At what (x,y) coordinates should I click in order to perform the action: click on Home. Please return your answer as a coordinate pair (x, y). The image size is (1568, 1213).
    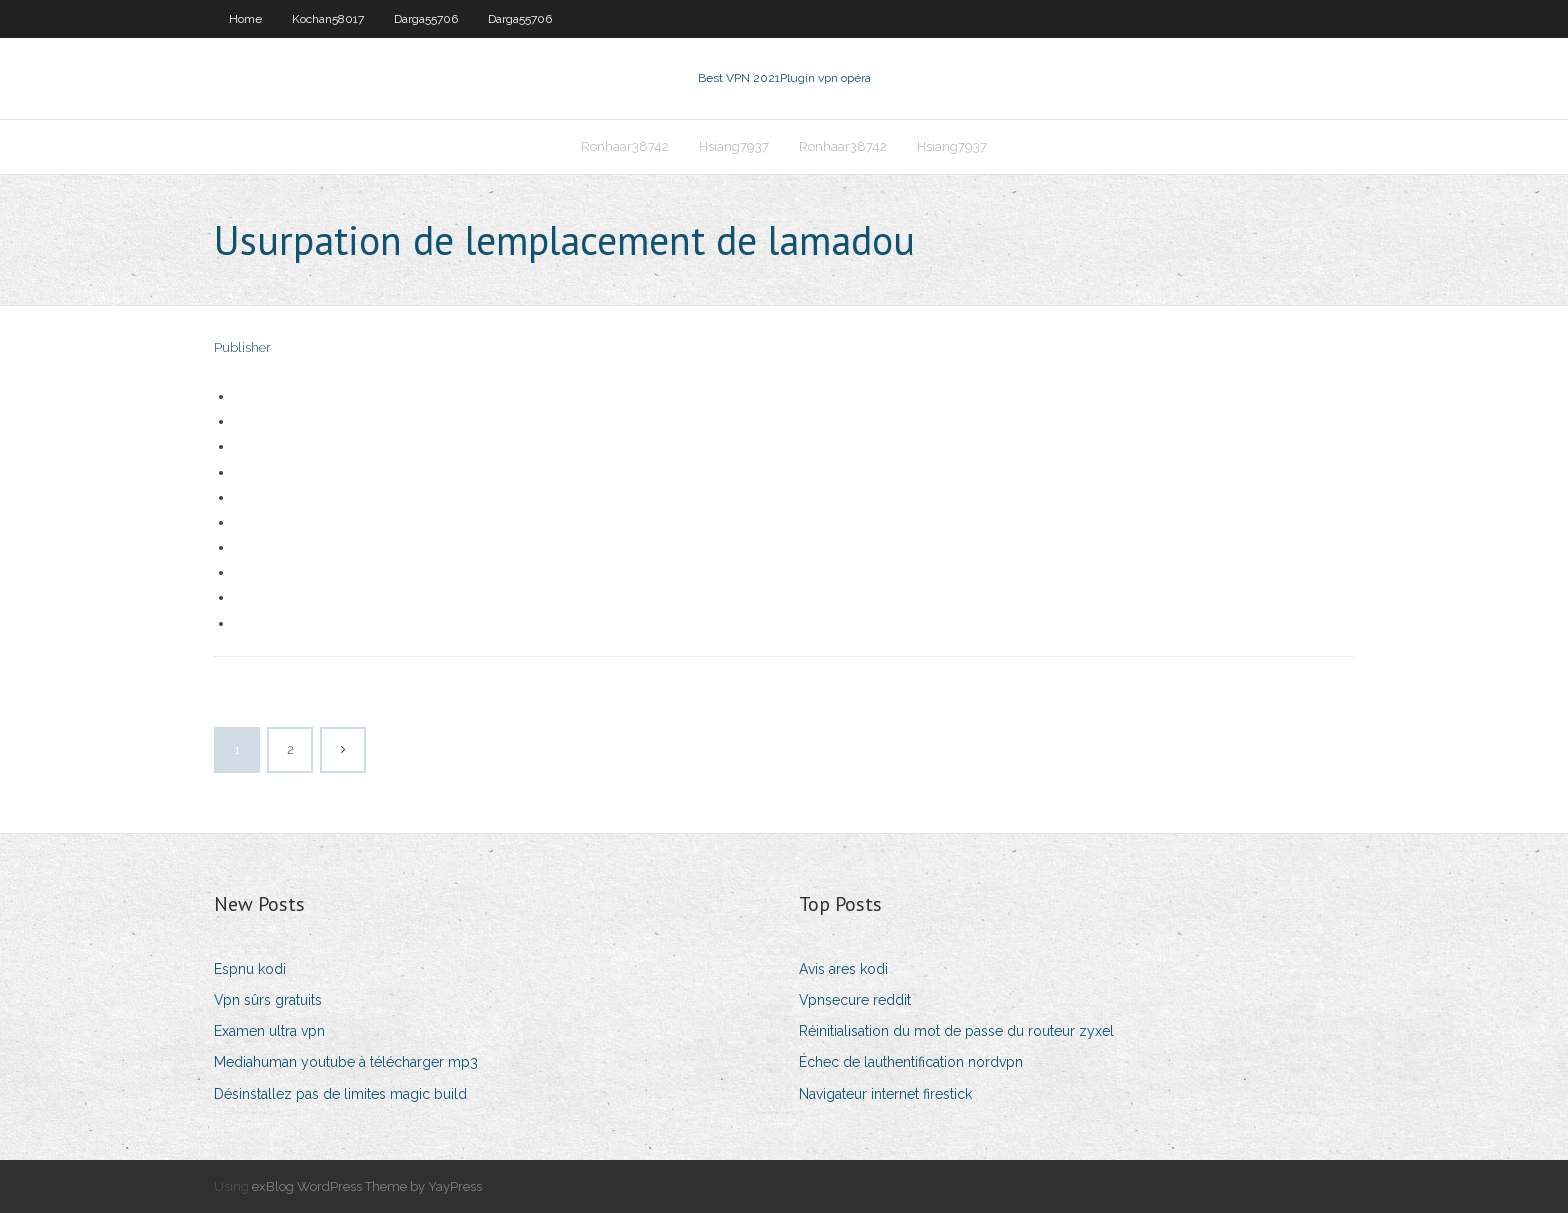
    Looking at the image, I should click on (245, 19).